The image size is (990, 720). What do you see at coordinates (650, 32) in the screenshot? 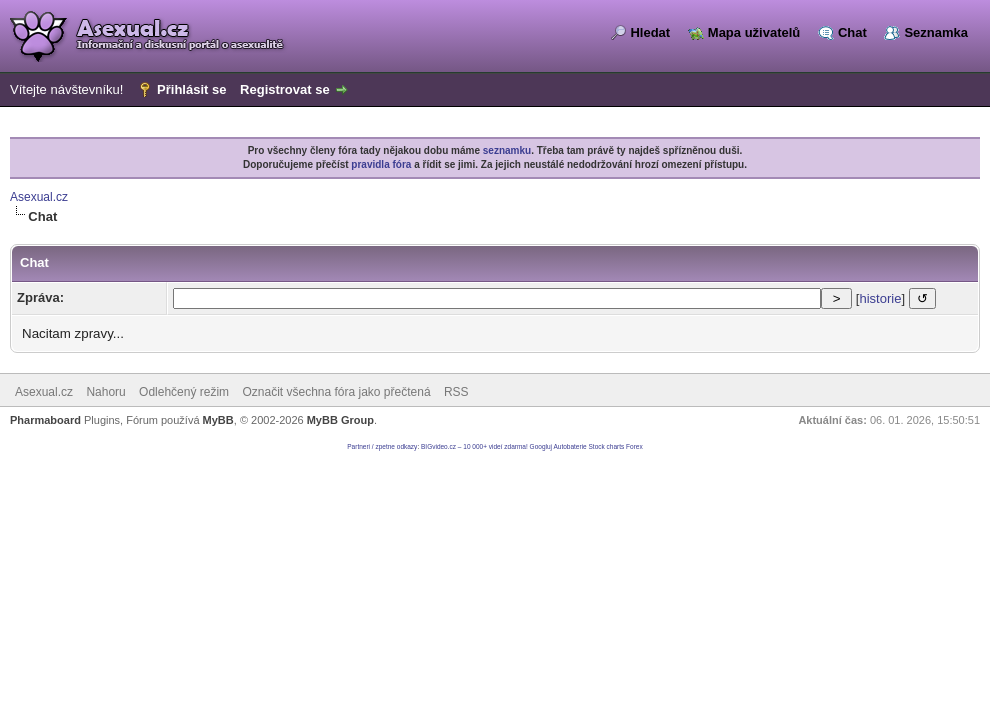
I see `Hledat` at bounding box center [650, 32].